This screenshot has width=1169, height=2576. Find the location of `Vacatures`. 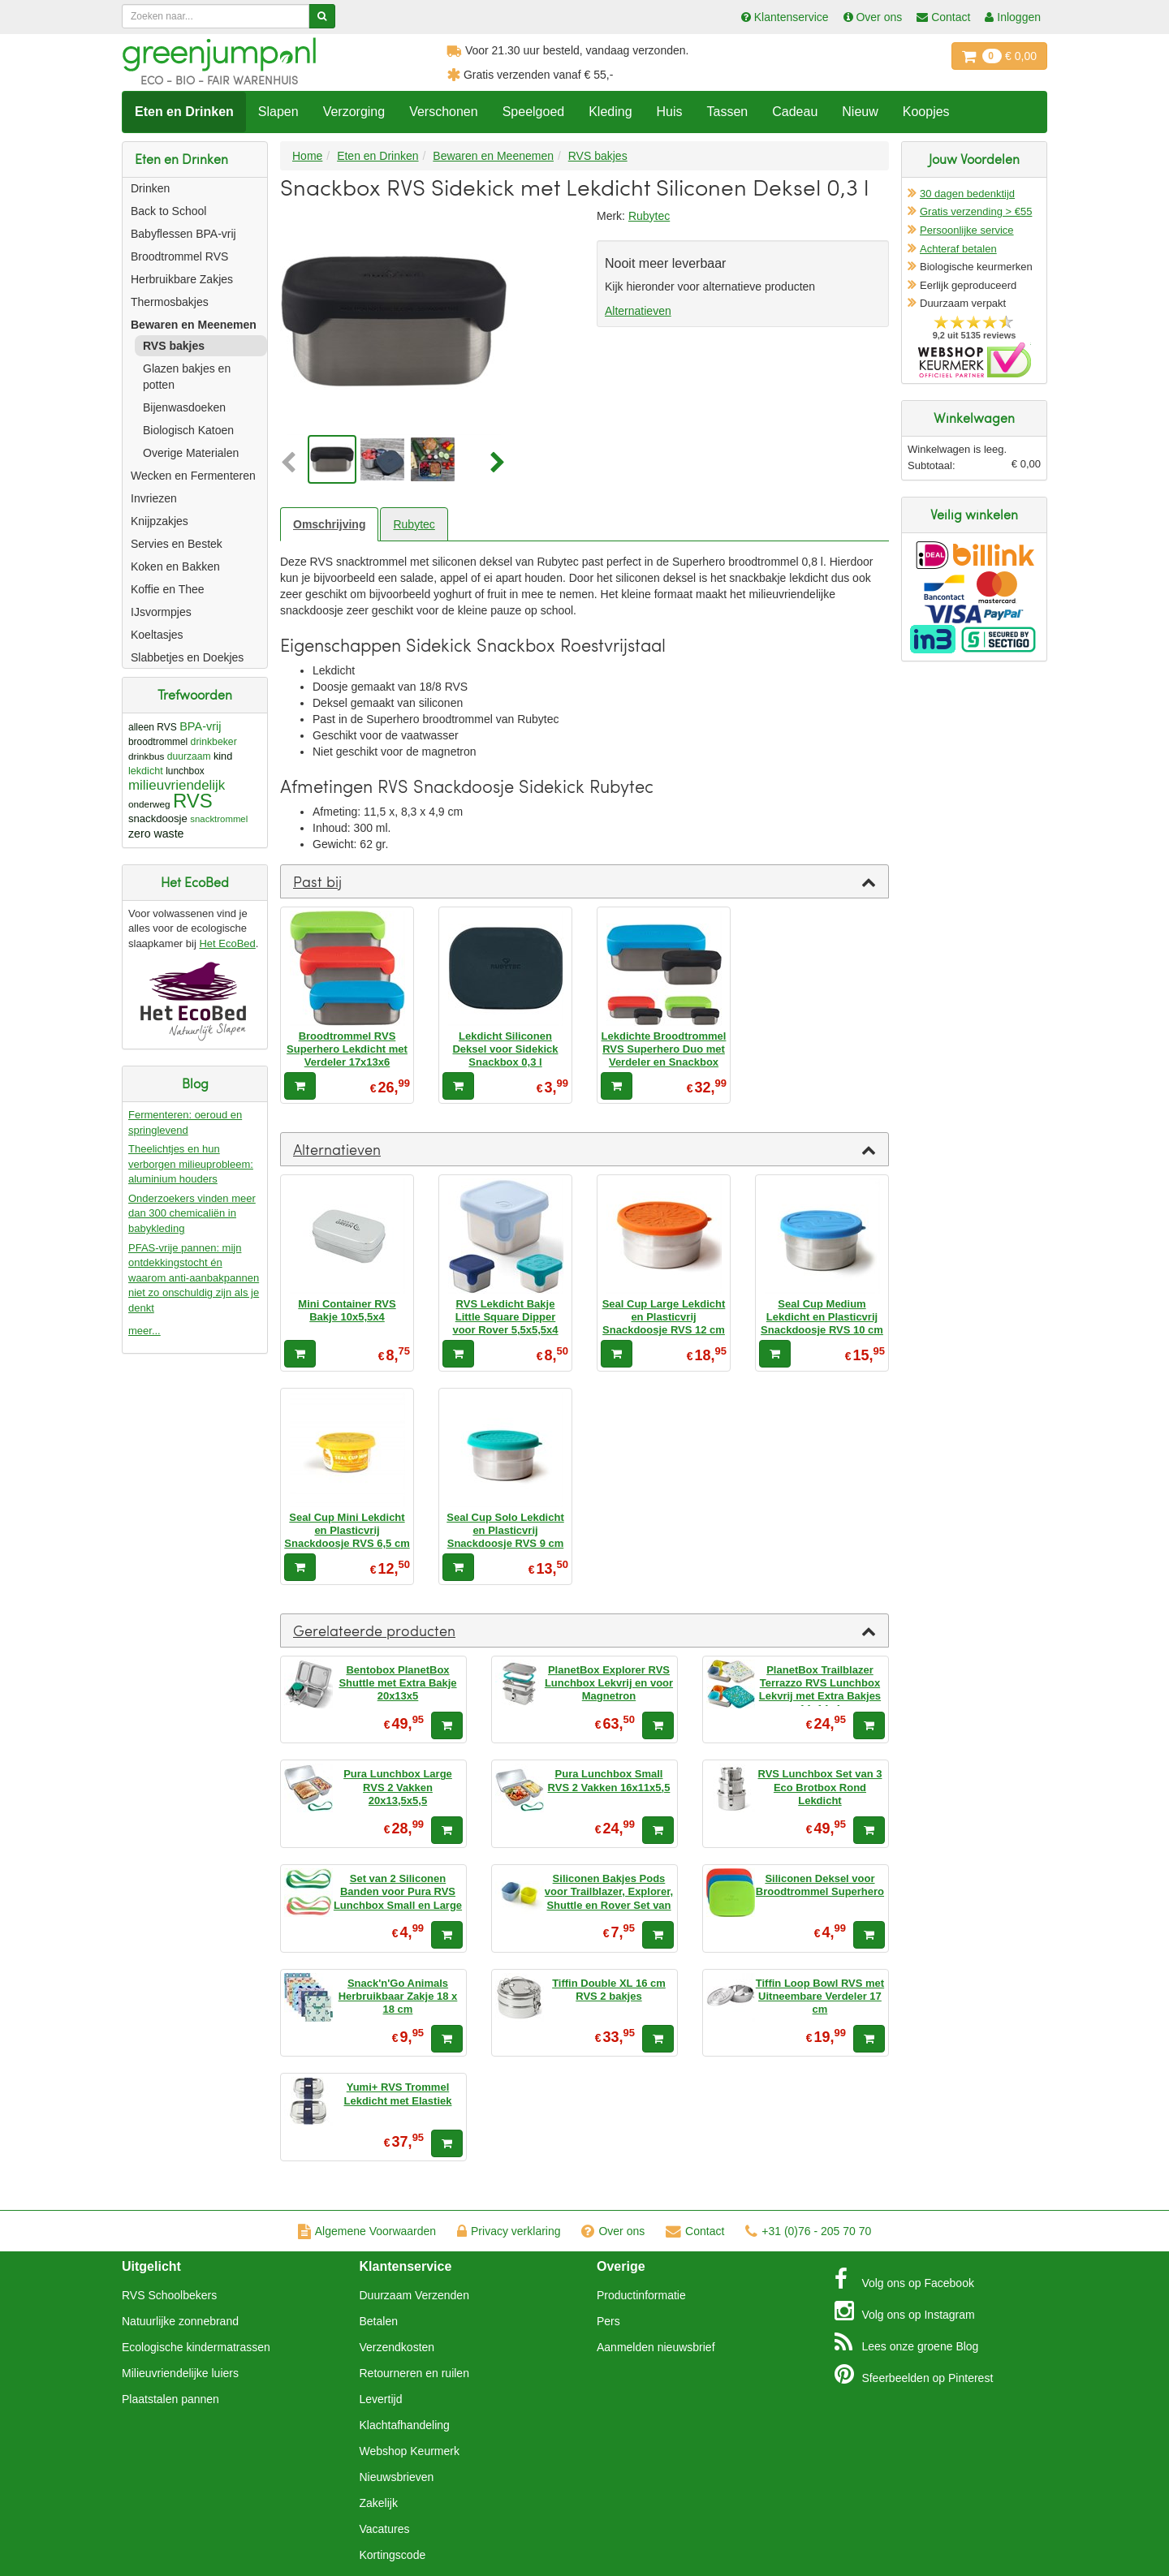

Vacatures is located at coordinates (385, 2528).